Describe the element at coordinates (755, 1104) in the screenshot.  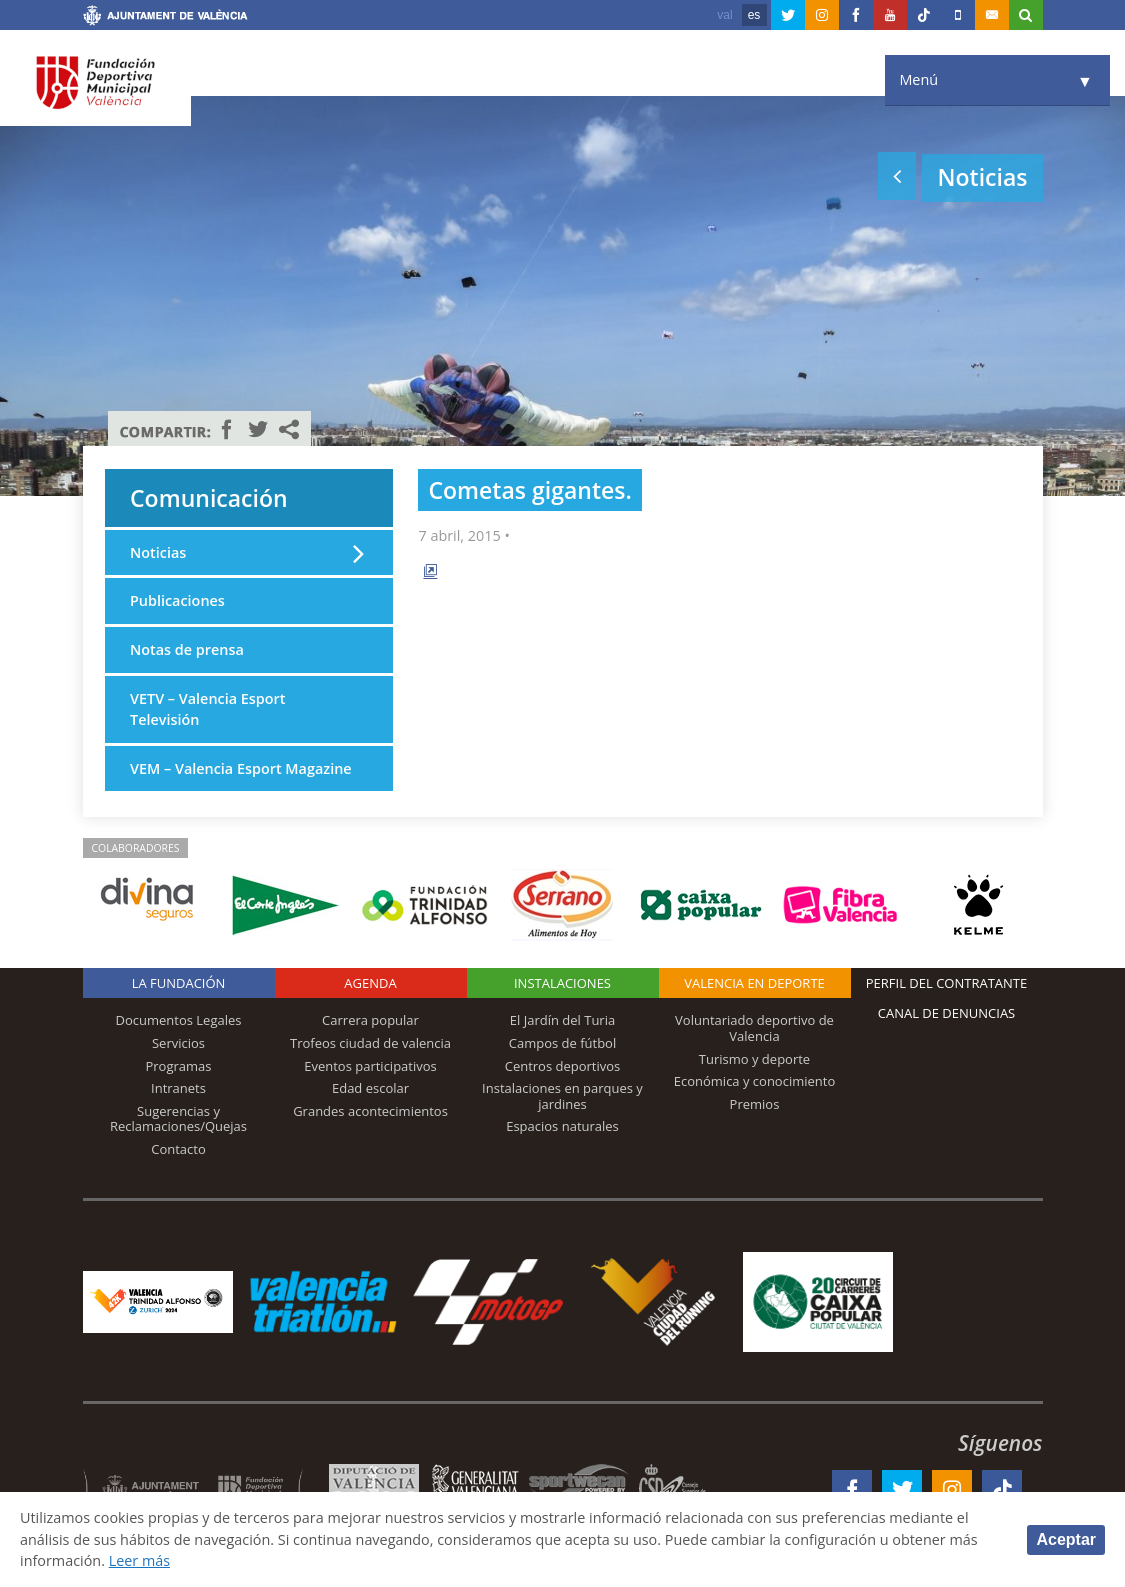
I see `Premios` at that location.